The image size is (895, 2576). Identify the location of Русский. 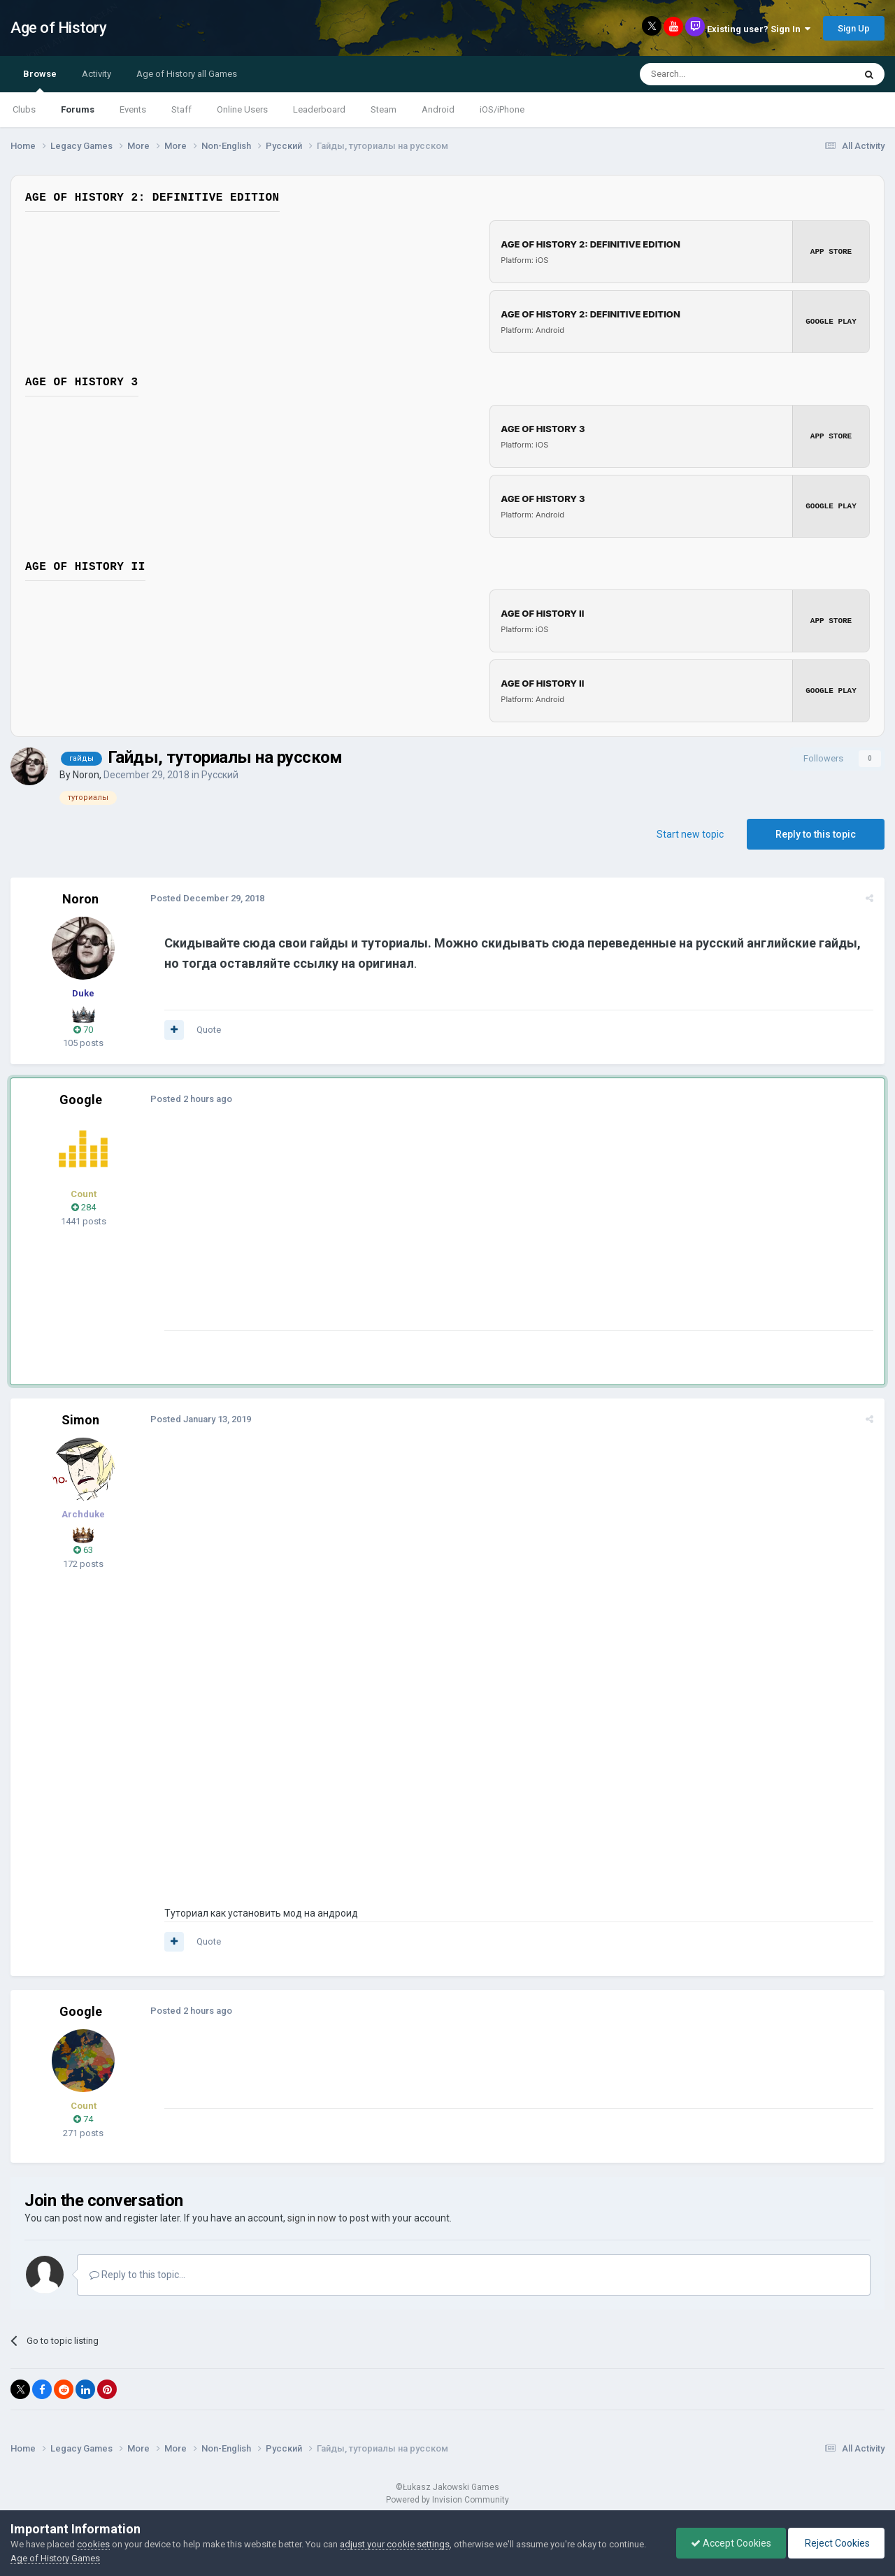
(219, 774).